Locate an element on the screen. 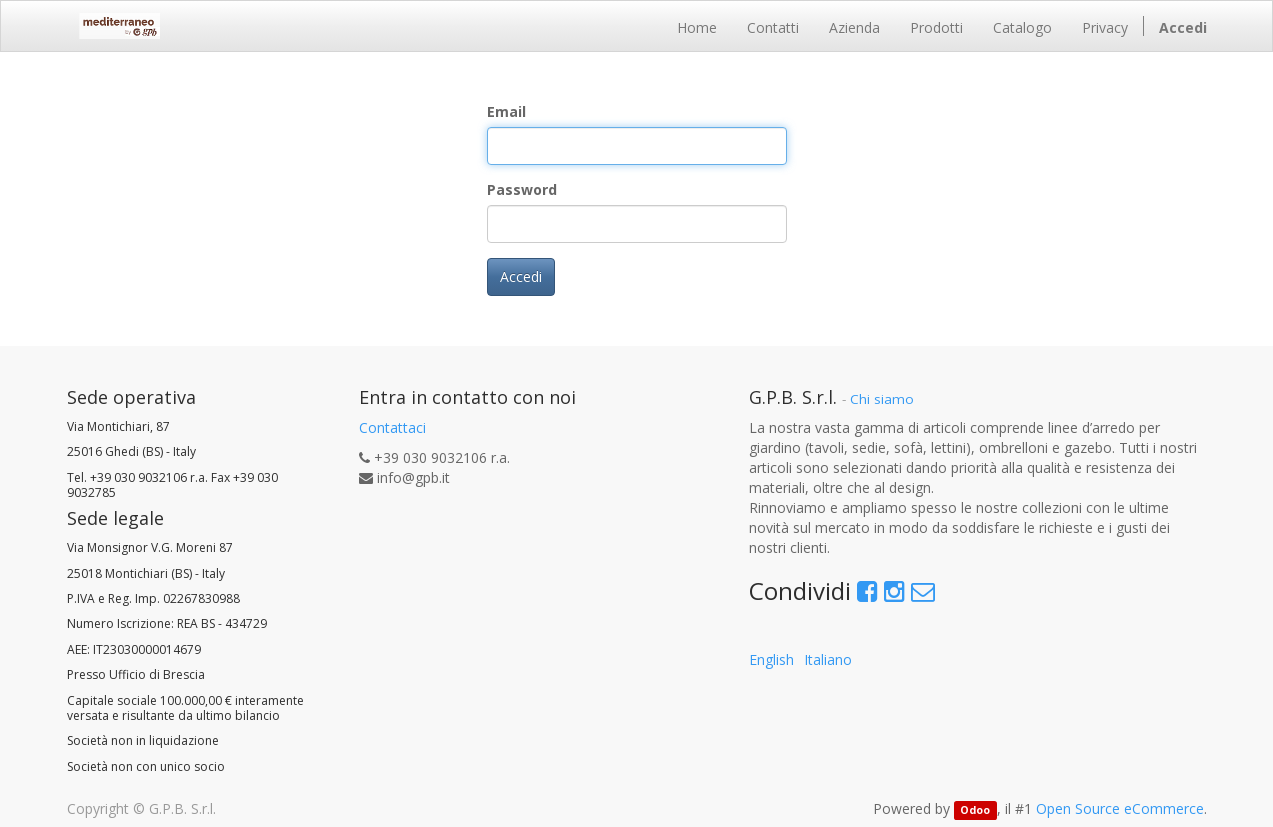  Email is located at coordinates (506, 111).